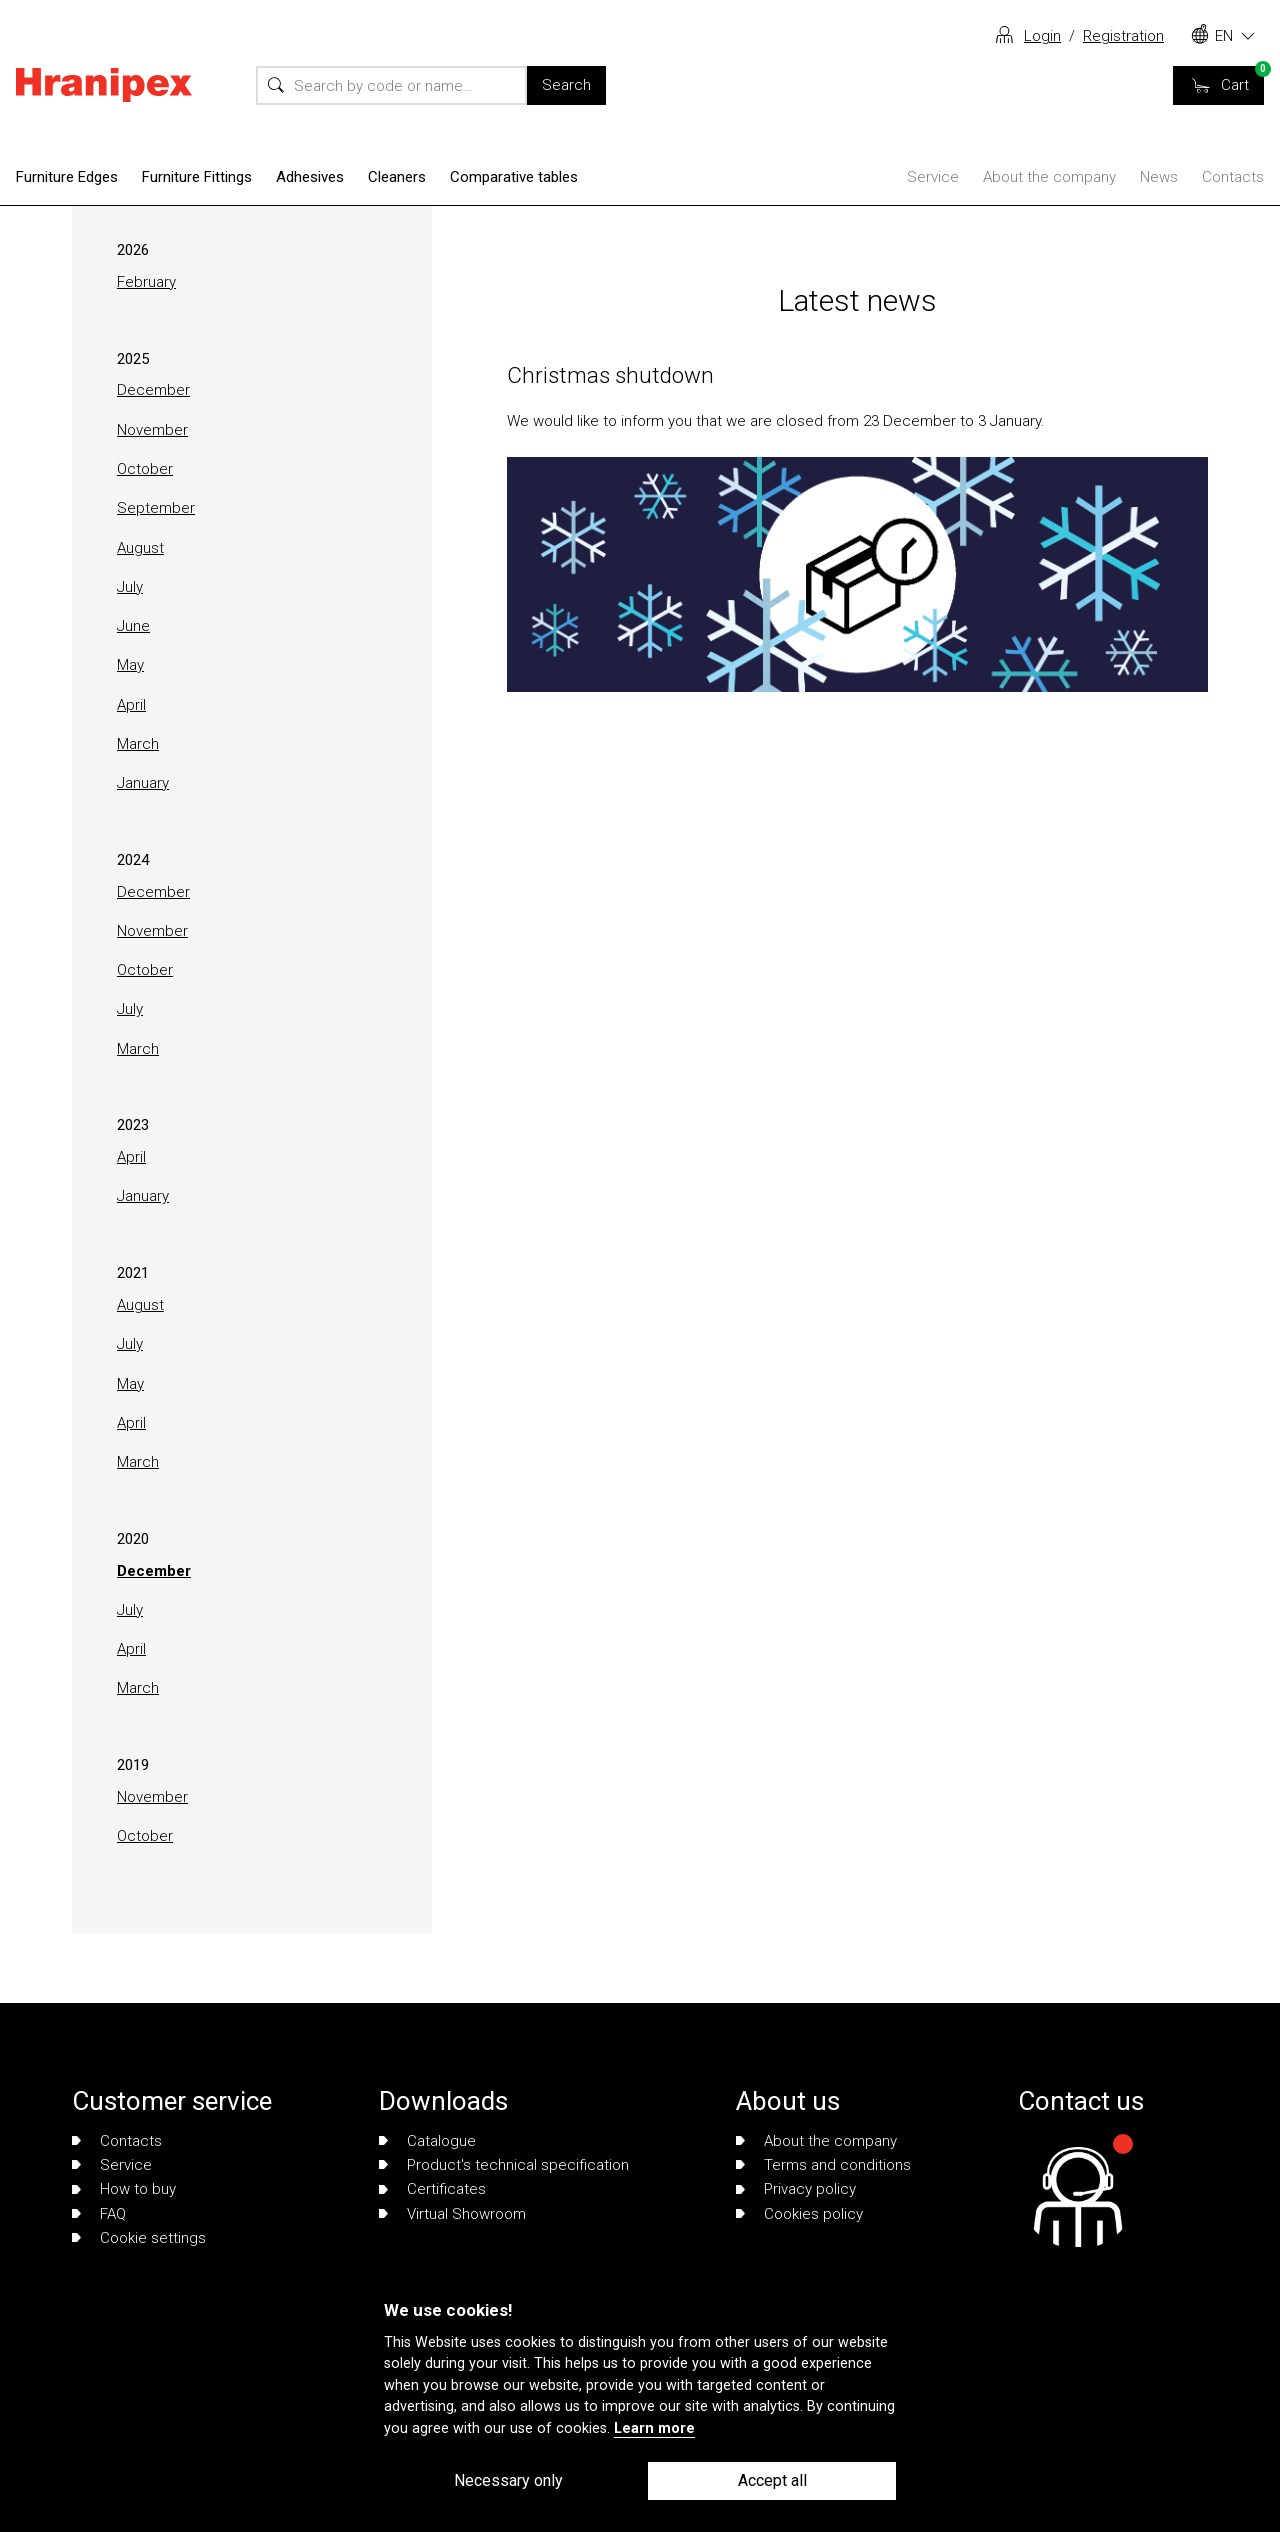 This screenshot has width=1280, height=2532. I want to click on July, so click(130, 587).